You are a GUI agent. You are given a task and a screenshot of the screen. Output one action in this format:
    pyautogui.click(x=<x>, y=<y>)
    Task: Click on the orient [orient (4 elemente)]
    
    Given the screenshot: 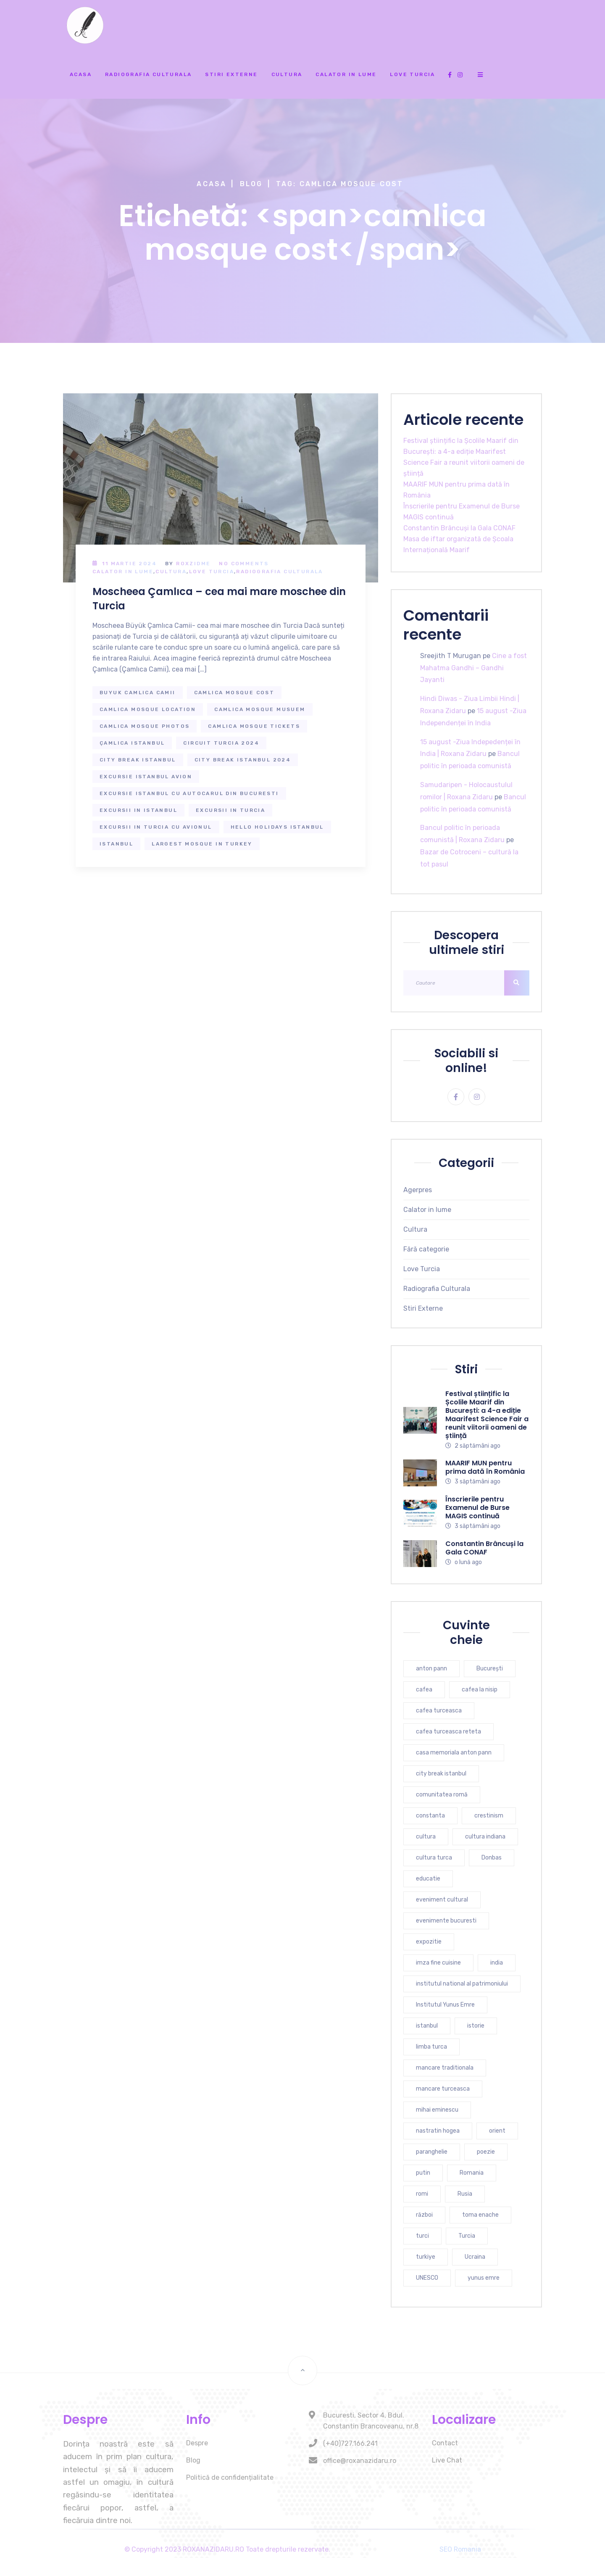 What is the action you would take?
    pyautogui.click(x=497, y=2130)
    